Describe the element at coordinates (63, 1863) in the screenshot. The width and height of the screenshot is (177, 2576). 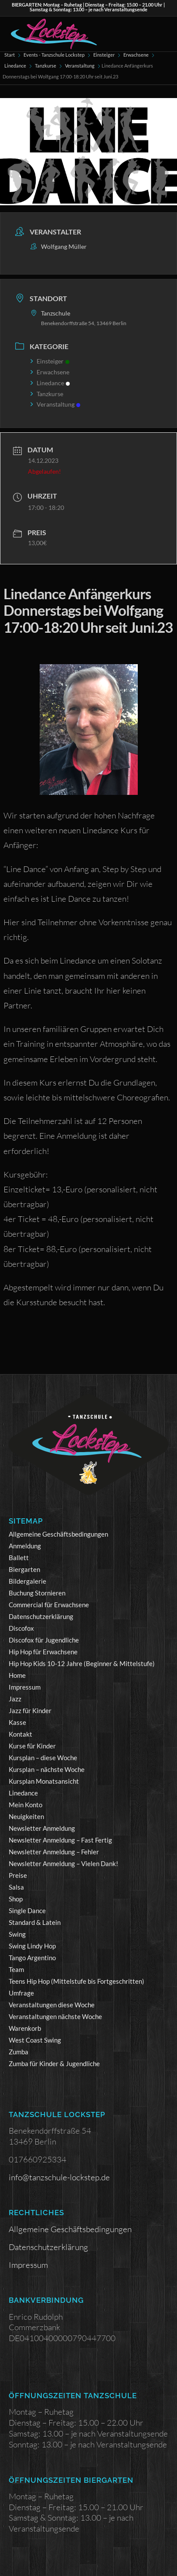
I see `Newsletter Anmeldung – Vielen Dank!` at that location.